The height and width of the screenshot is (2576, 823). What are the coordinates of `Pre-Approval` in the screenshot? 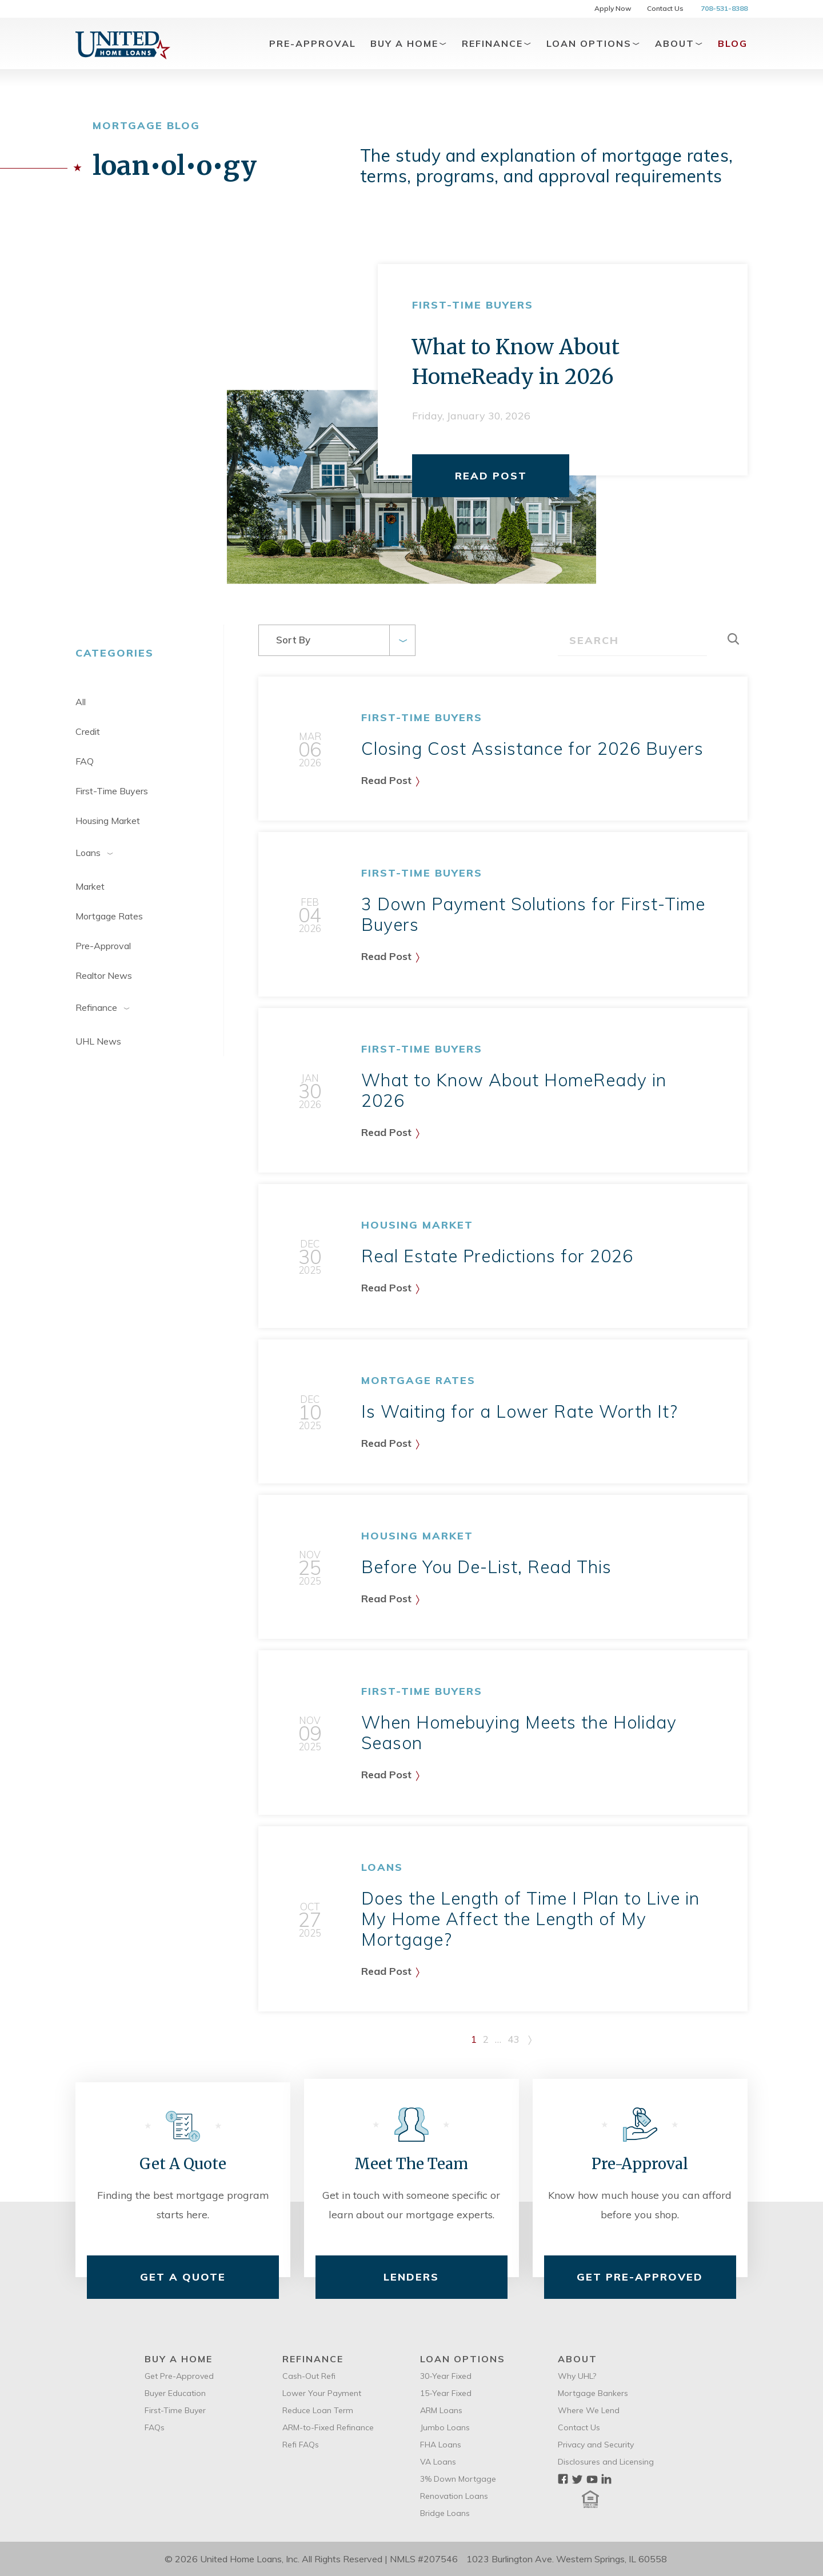 It's located at (312, 43).